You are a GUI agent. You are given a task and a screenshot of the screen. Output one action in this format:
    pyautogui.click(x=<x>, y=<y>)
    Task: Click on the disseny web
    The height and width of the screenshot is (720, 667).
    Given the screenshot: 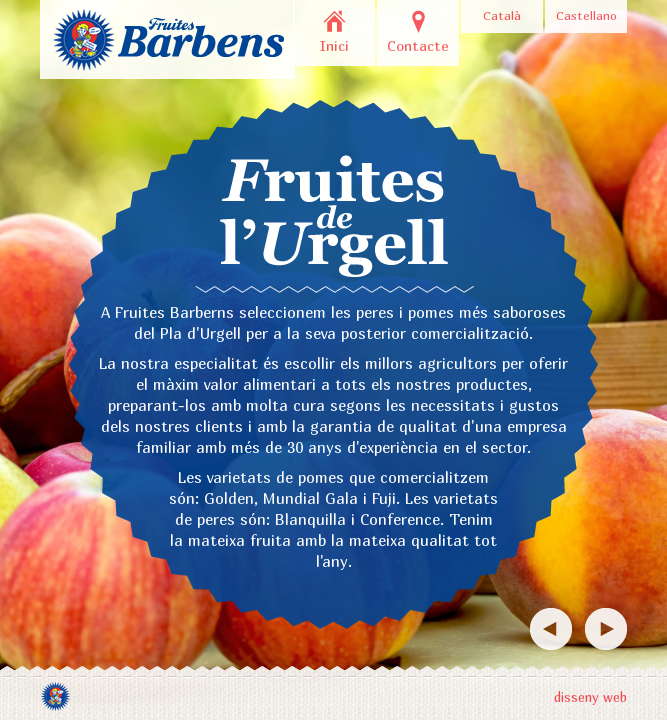 What is the action you would take?
    pyautogui.click(x=590, y=697)
    